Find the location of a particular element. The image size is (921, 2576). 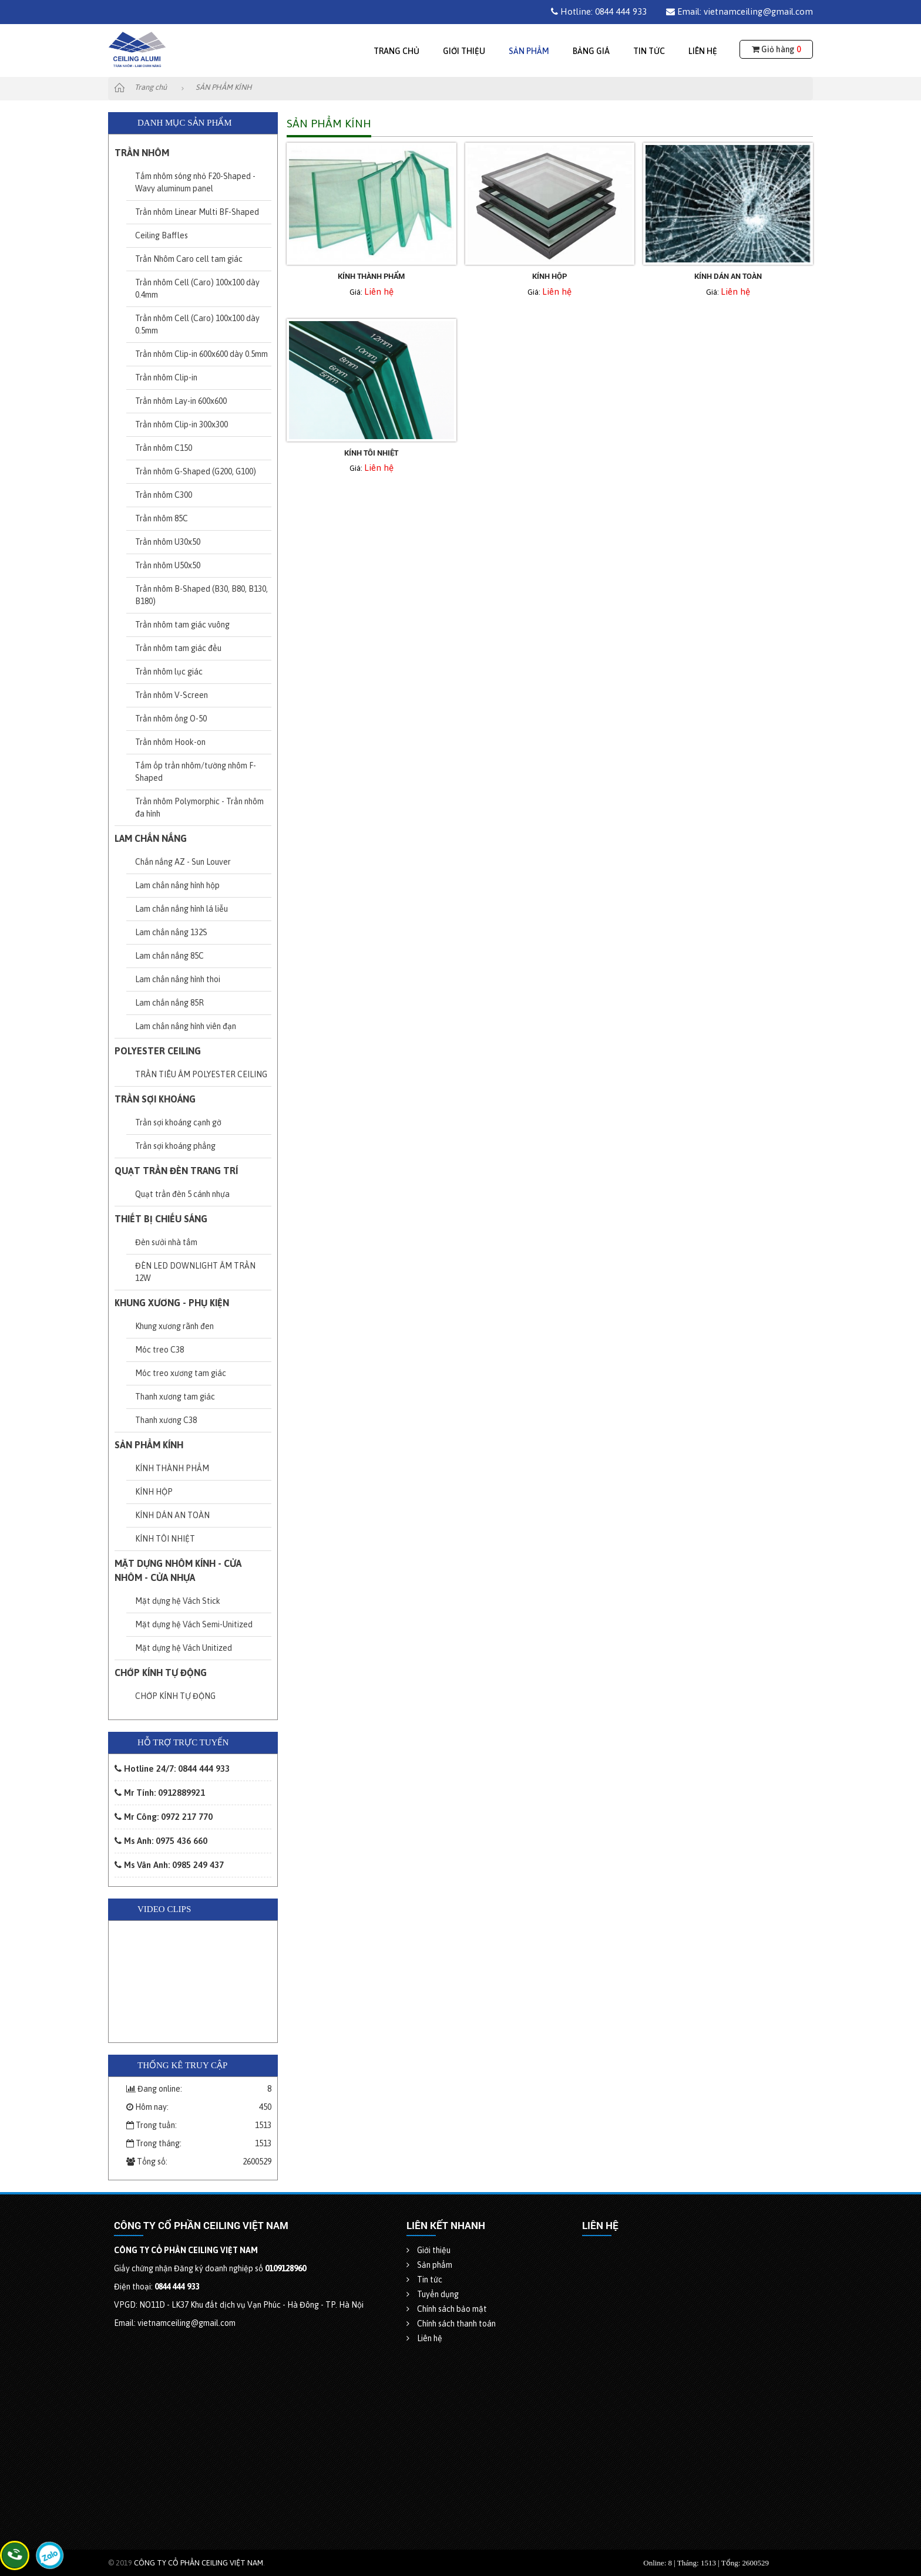

TRẦN NHÔM is located at coordinates (142, 152).